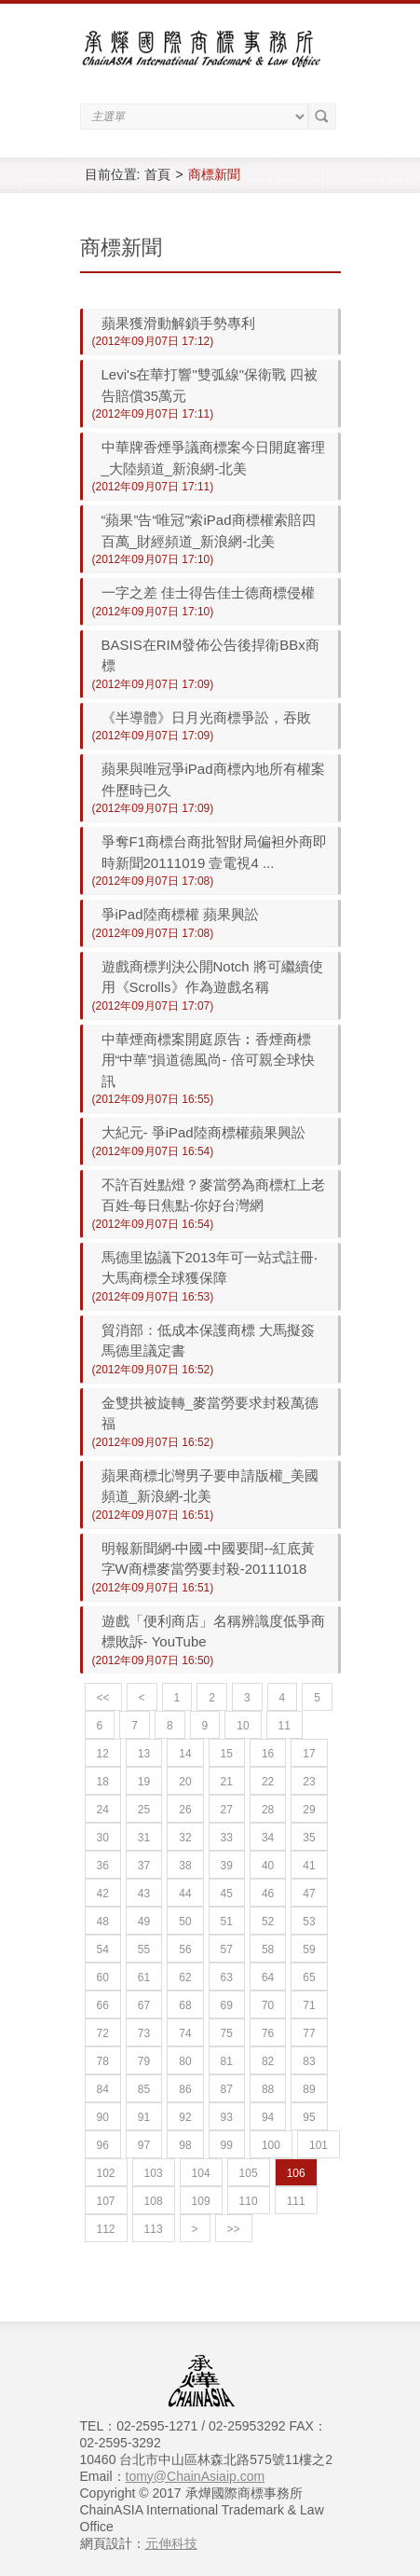 The width and height of the screenshot is (420, 2576). Describe the element at coordinates (268, 1949) in the screenshot. I see `58` at that location.